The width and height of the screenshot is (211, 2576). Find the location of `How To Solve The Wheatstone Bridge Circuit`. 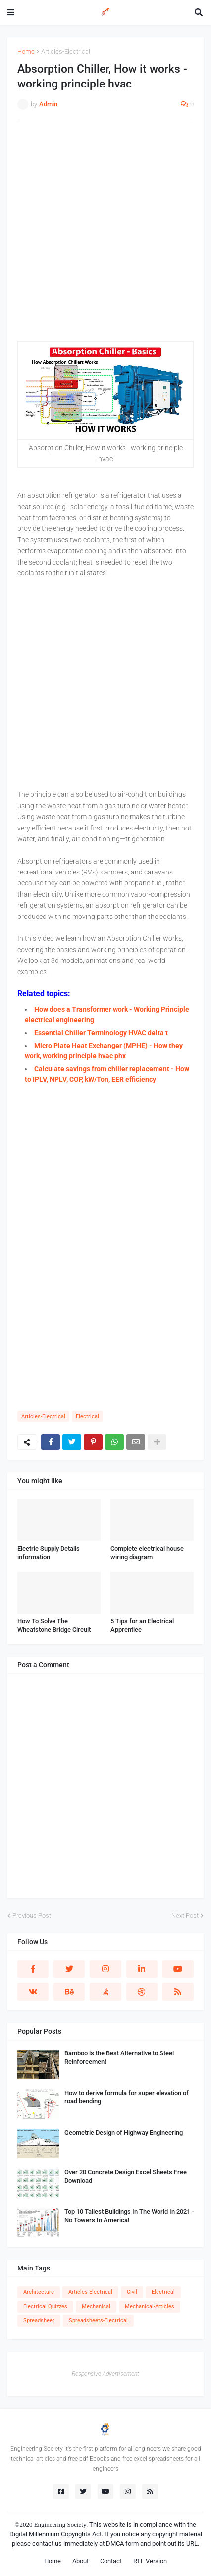

How To Solve The Wheatstone Bridge Circuit is located at coordinates (54, 1625).